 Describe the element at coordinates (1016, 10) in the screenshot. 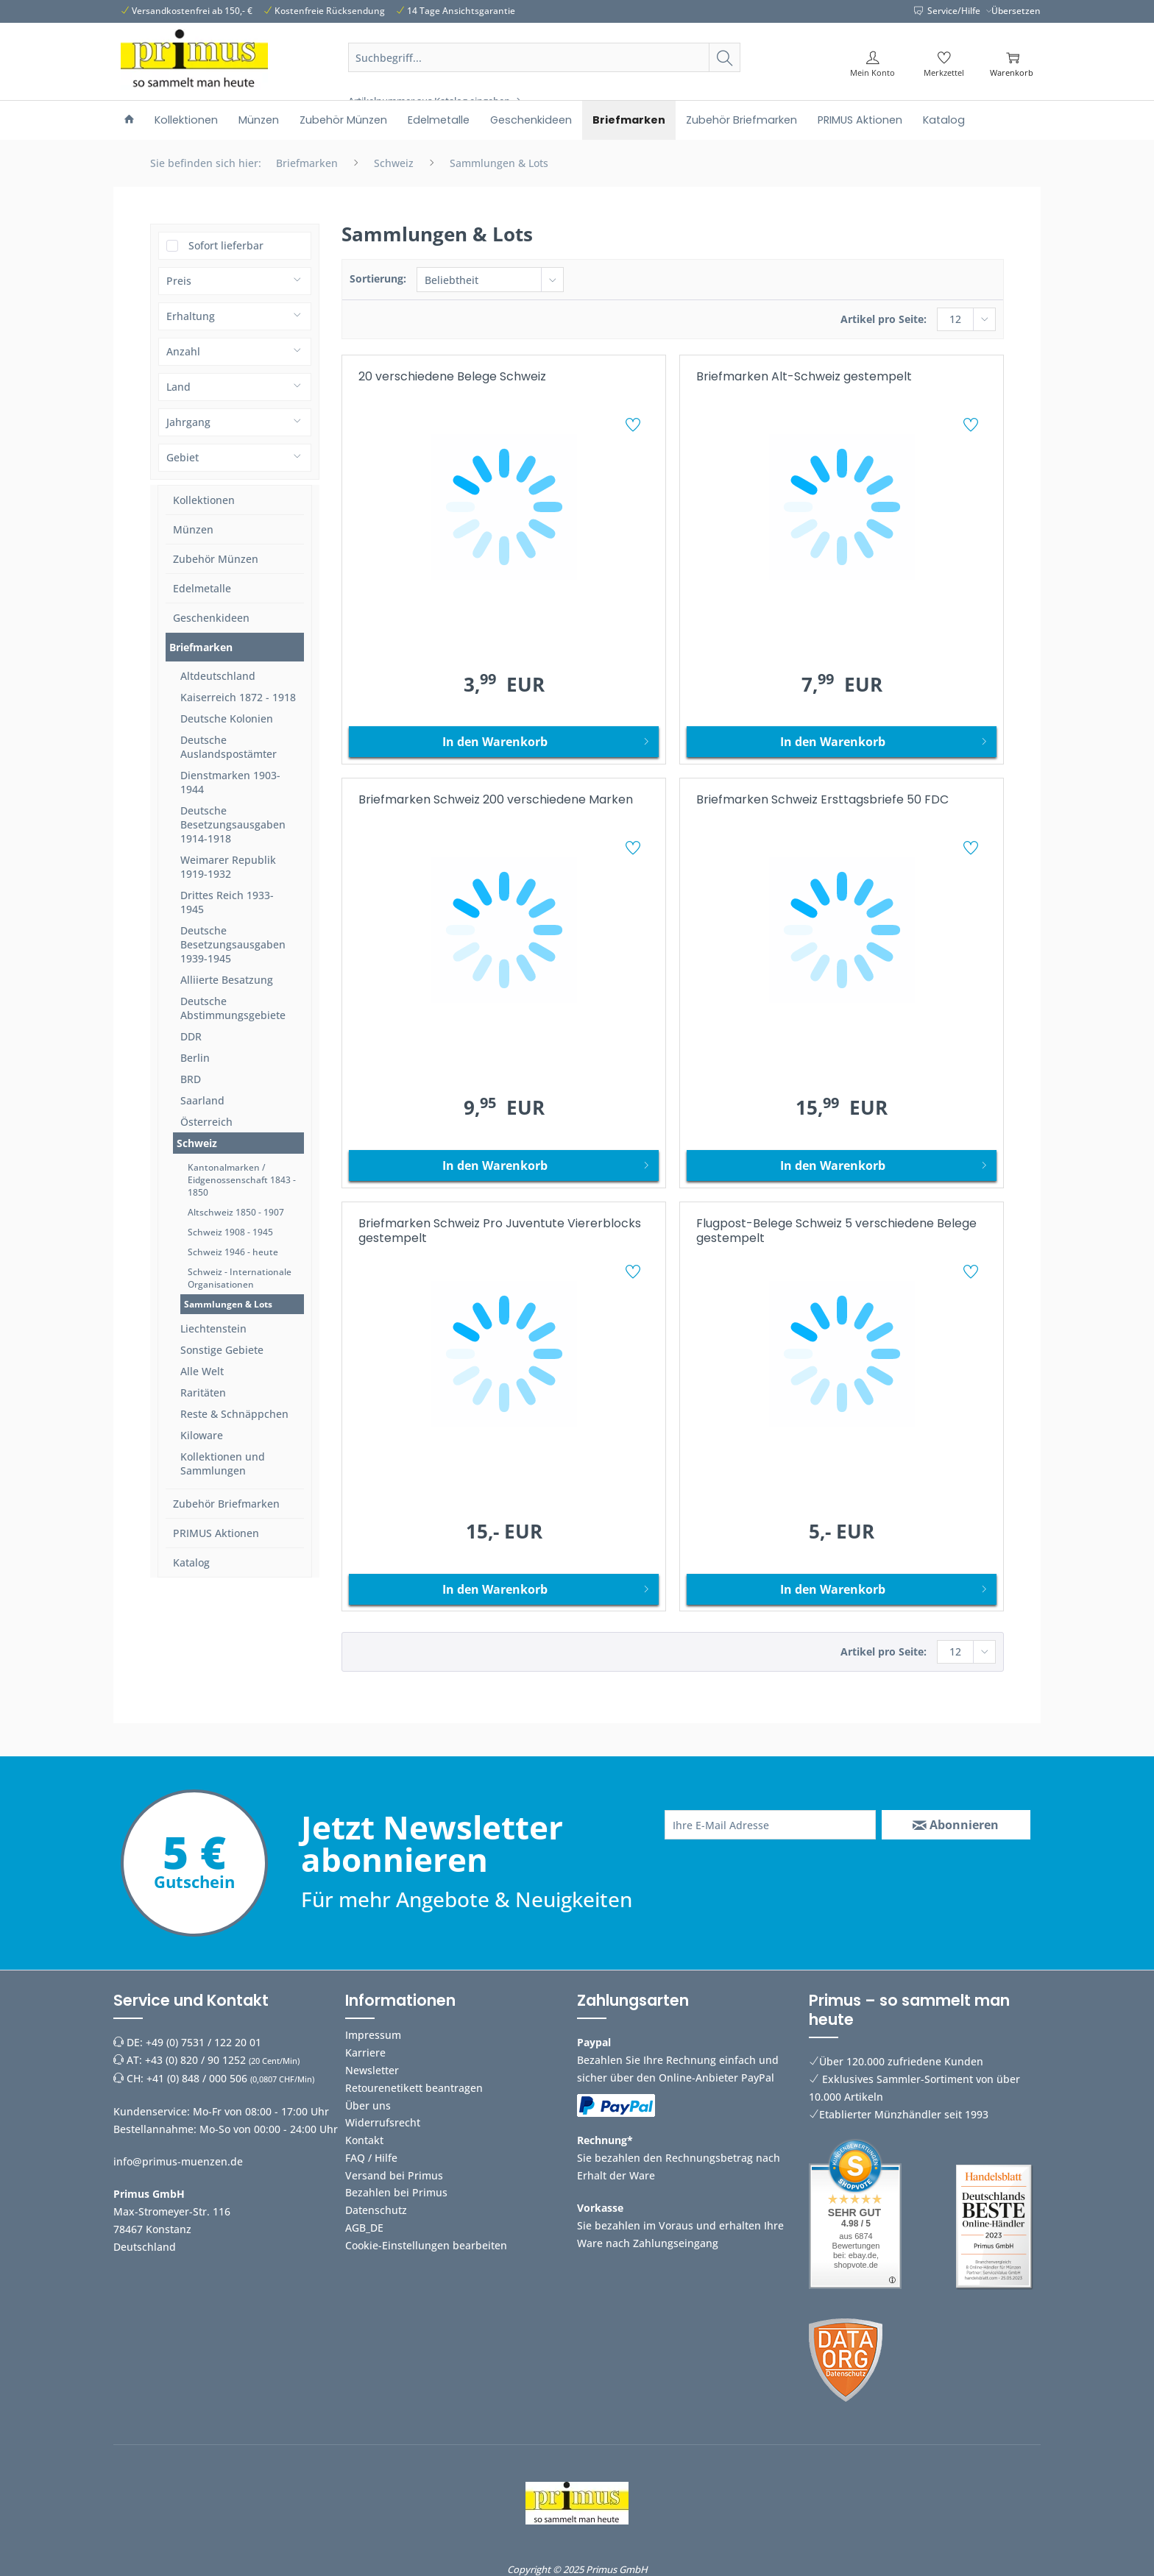

I see `Übersetzen` at that location.